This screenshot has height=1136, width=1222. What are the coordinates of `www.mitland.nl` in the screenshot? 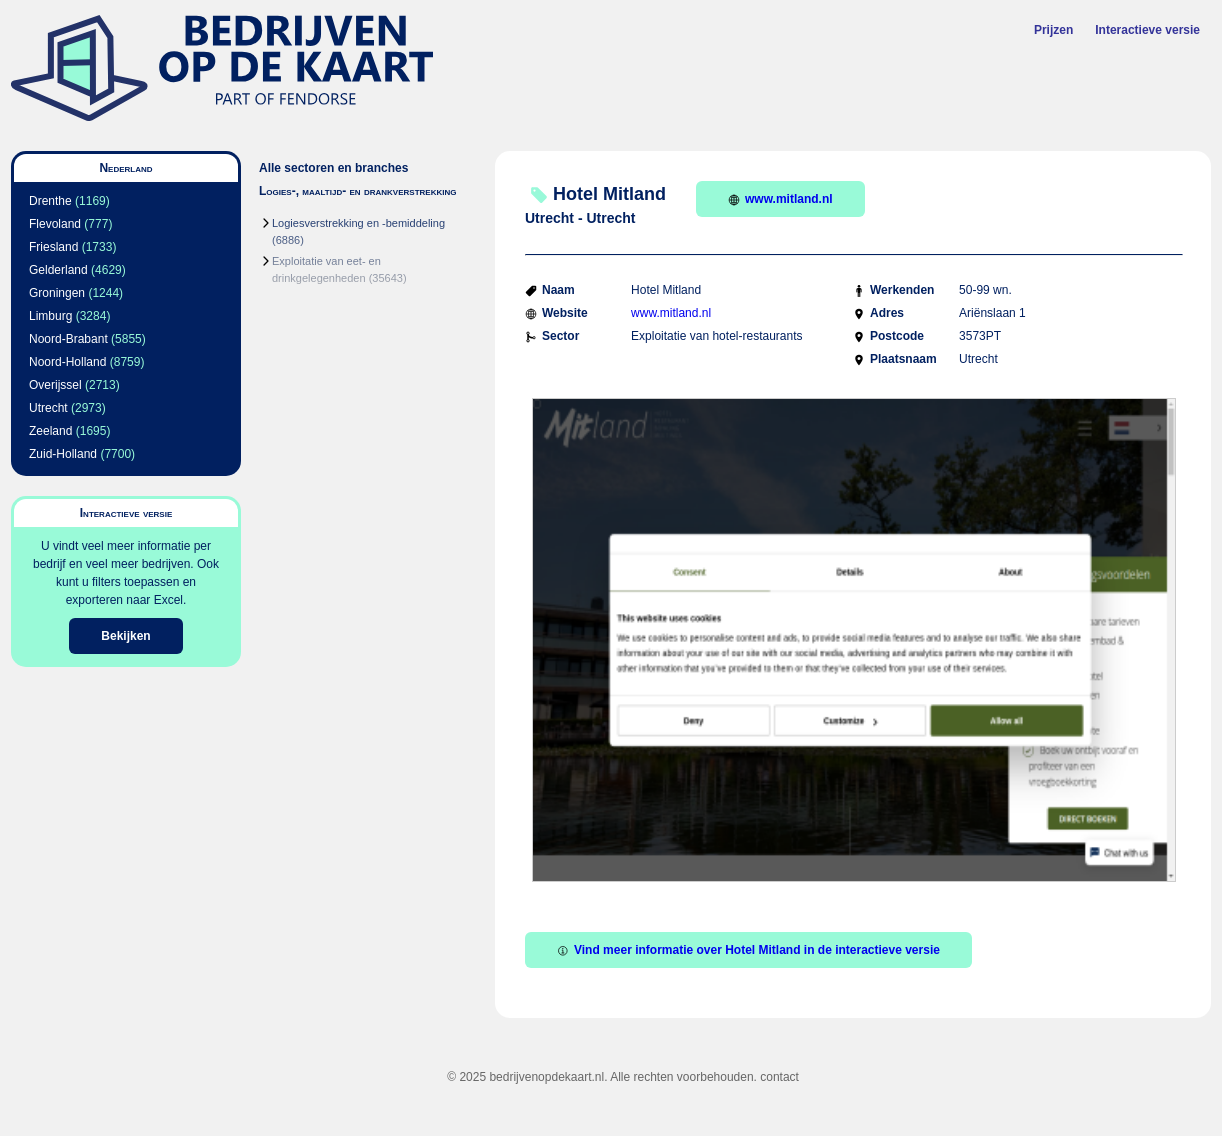 It's located at (780, 199).